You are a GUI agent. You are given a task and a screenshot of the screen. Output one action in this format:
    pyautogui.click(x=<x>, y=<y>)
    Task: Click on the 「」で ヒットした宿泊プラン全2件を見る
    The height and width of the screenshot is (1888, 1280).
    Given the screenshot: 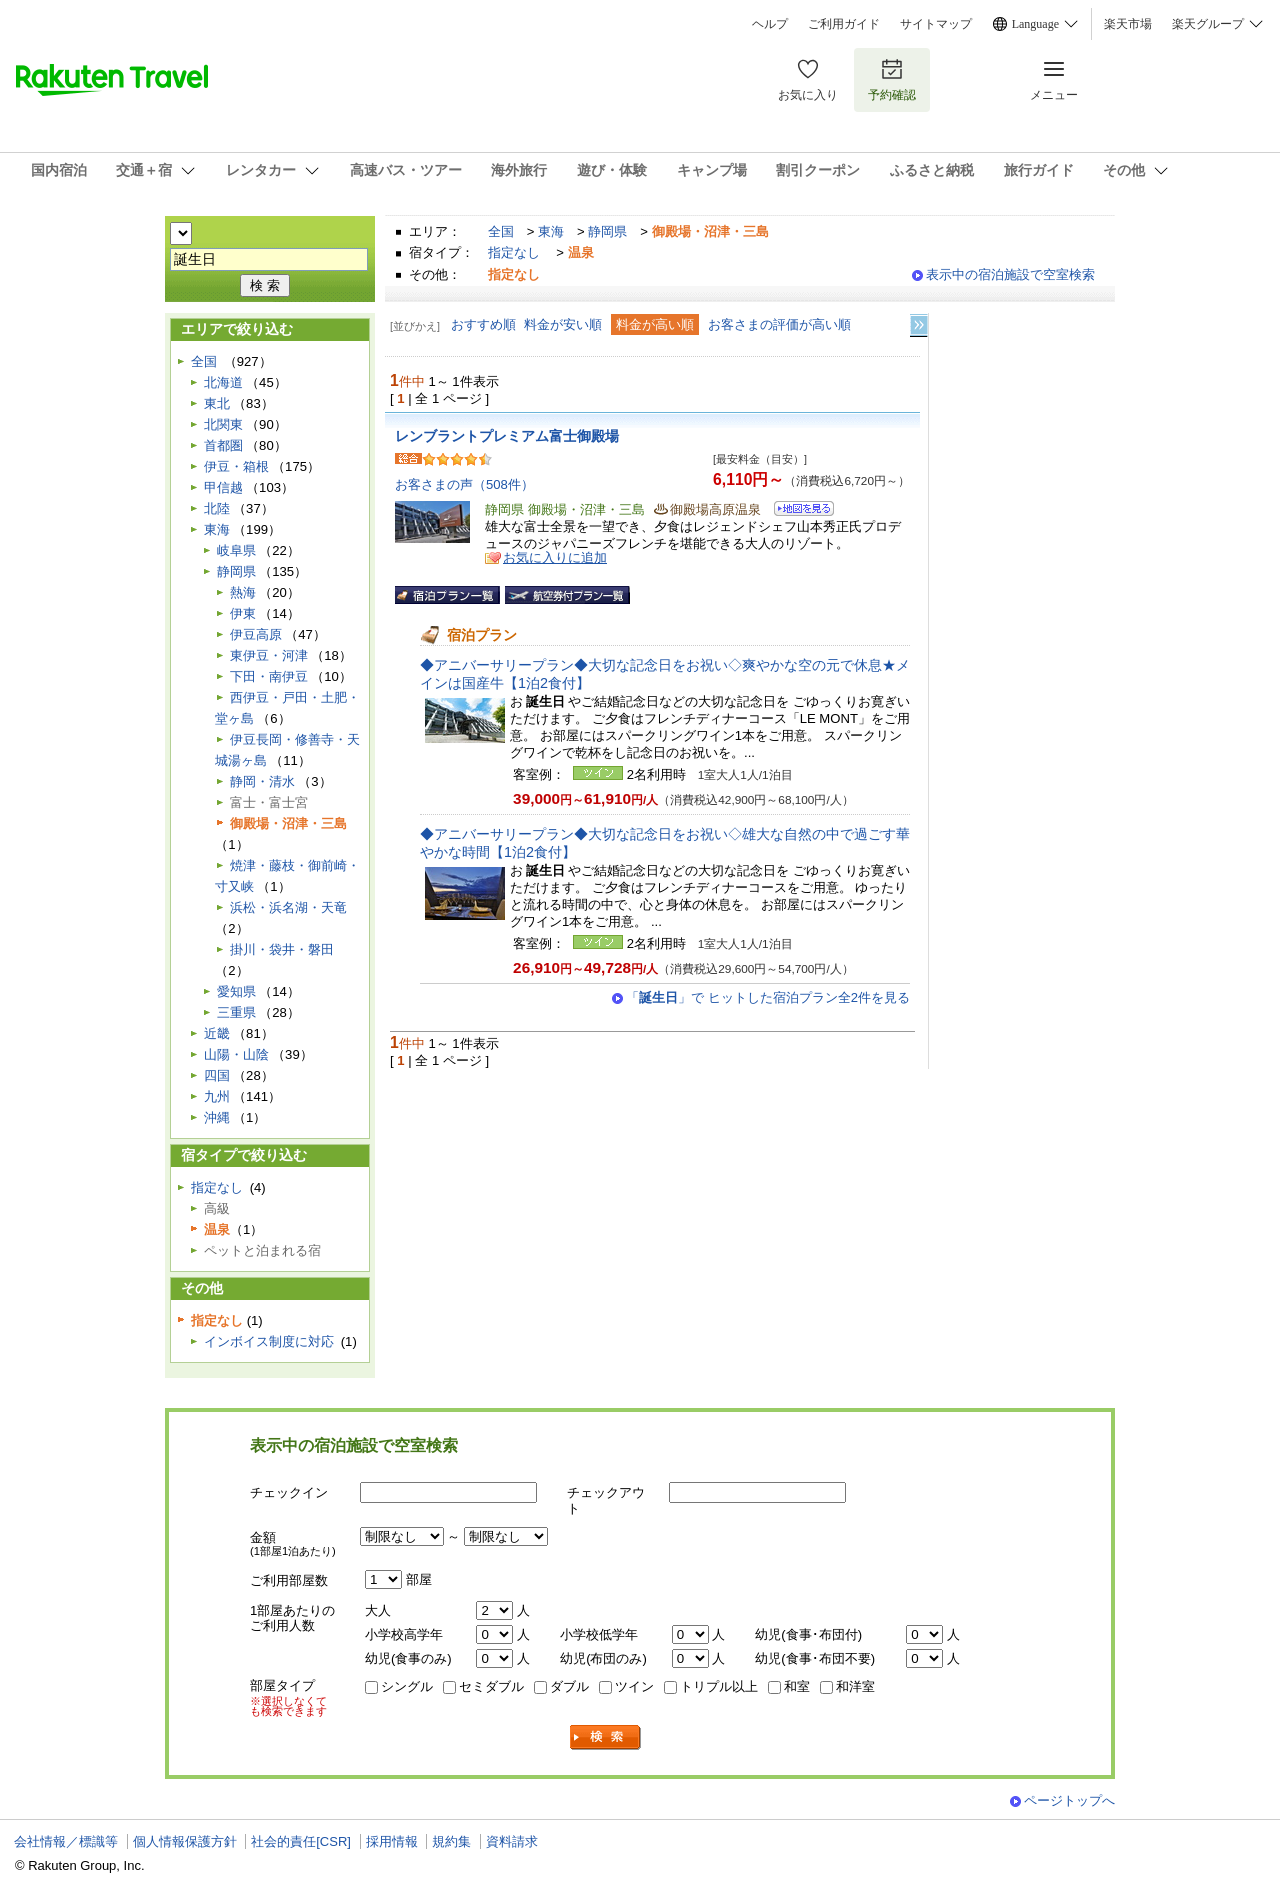 What is the action you would take?
    pyautogui.click(x=768, y=997)
    